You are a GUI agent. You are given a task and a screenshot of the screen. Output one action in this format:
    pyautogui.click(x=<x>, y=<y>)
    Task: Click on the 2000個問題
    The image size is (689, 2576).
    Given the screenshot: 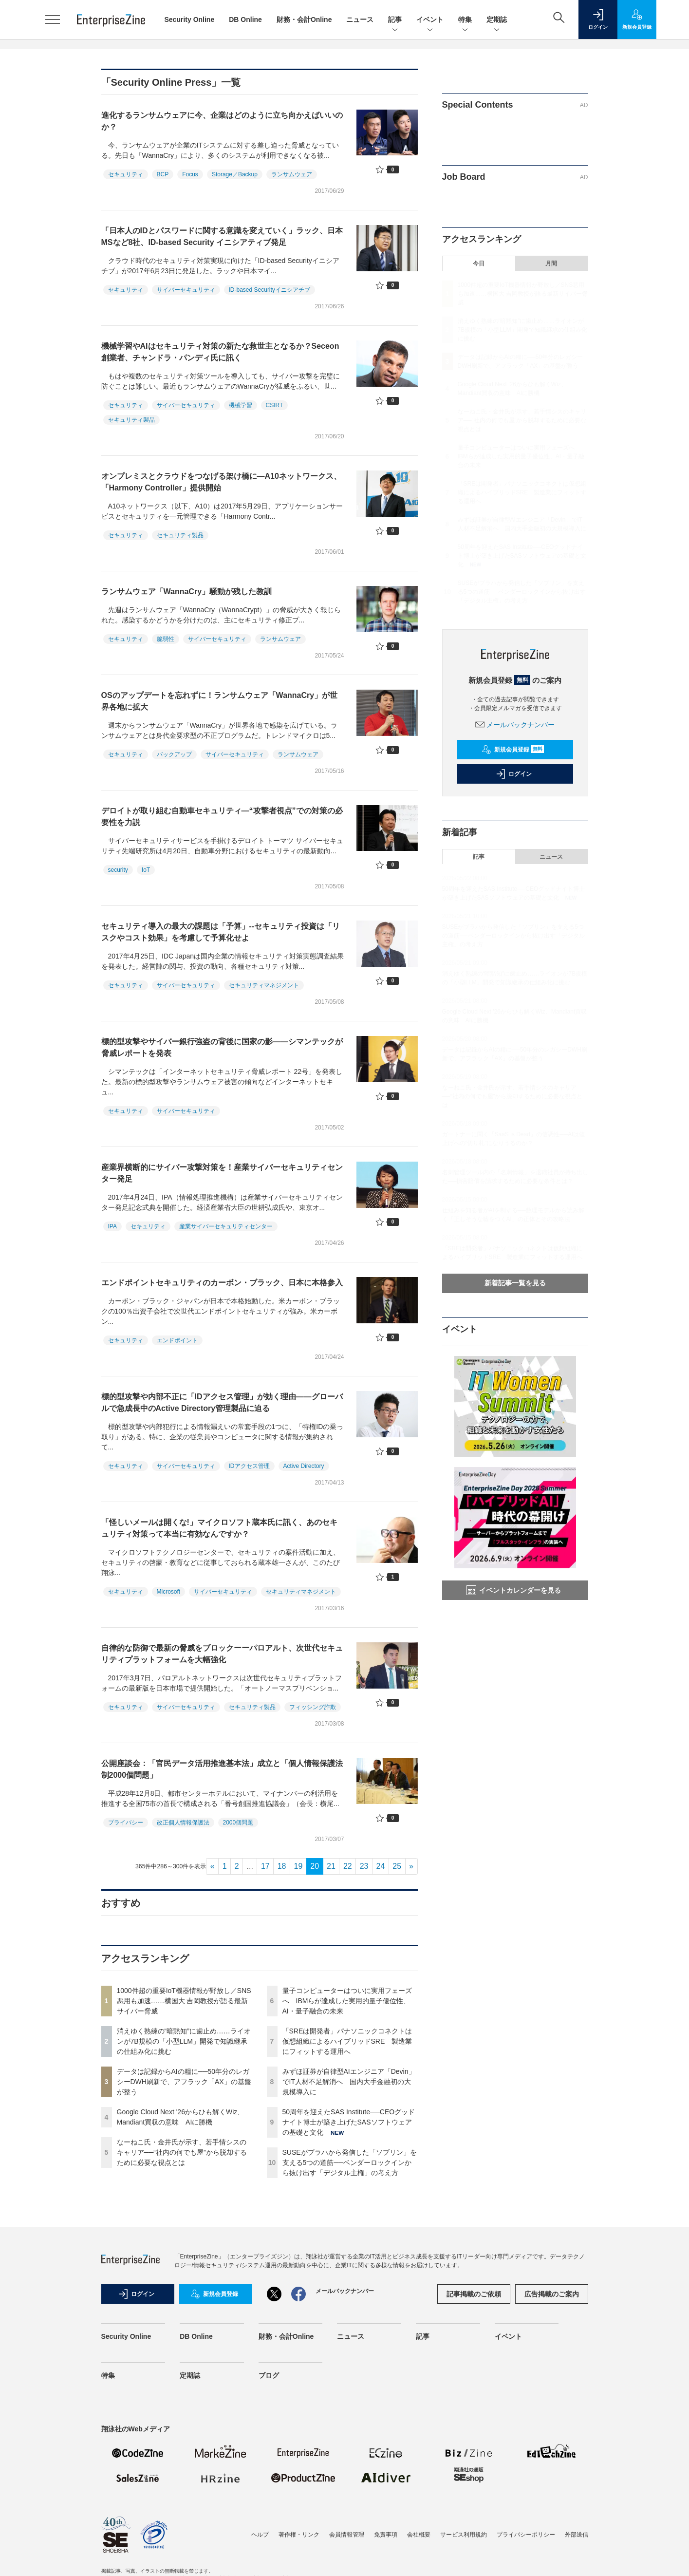 What is the action you would take?
    pyautogui.click(x=238, y=1822)
    